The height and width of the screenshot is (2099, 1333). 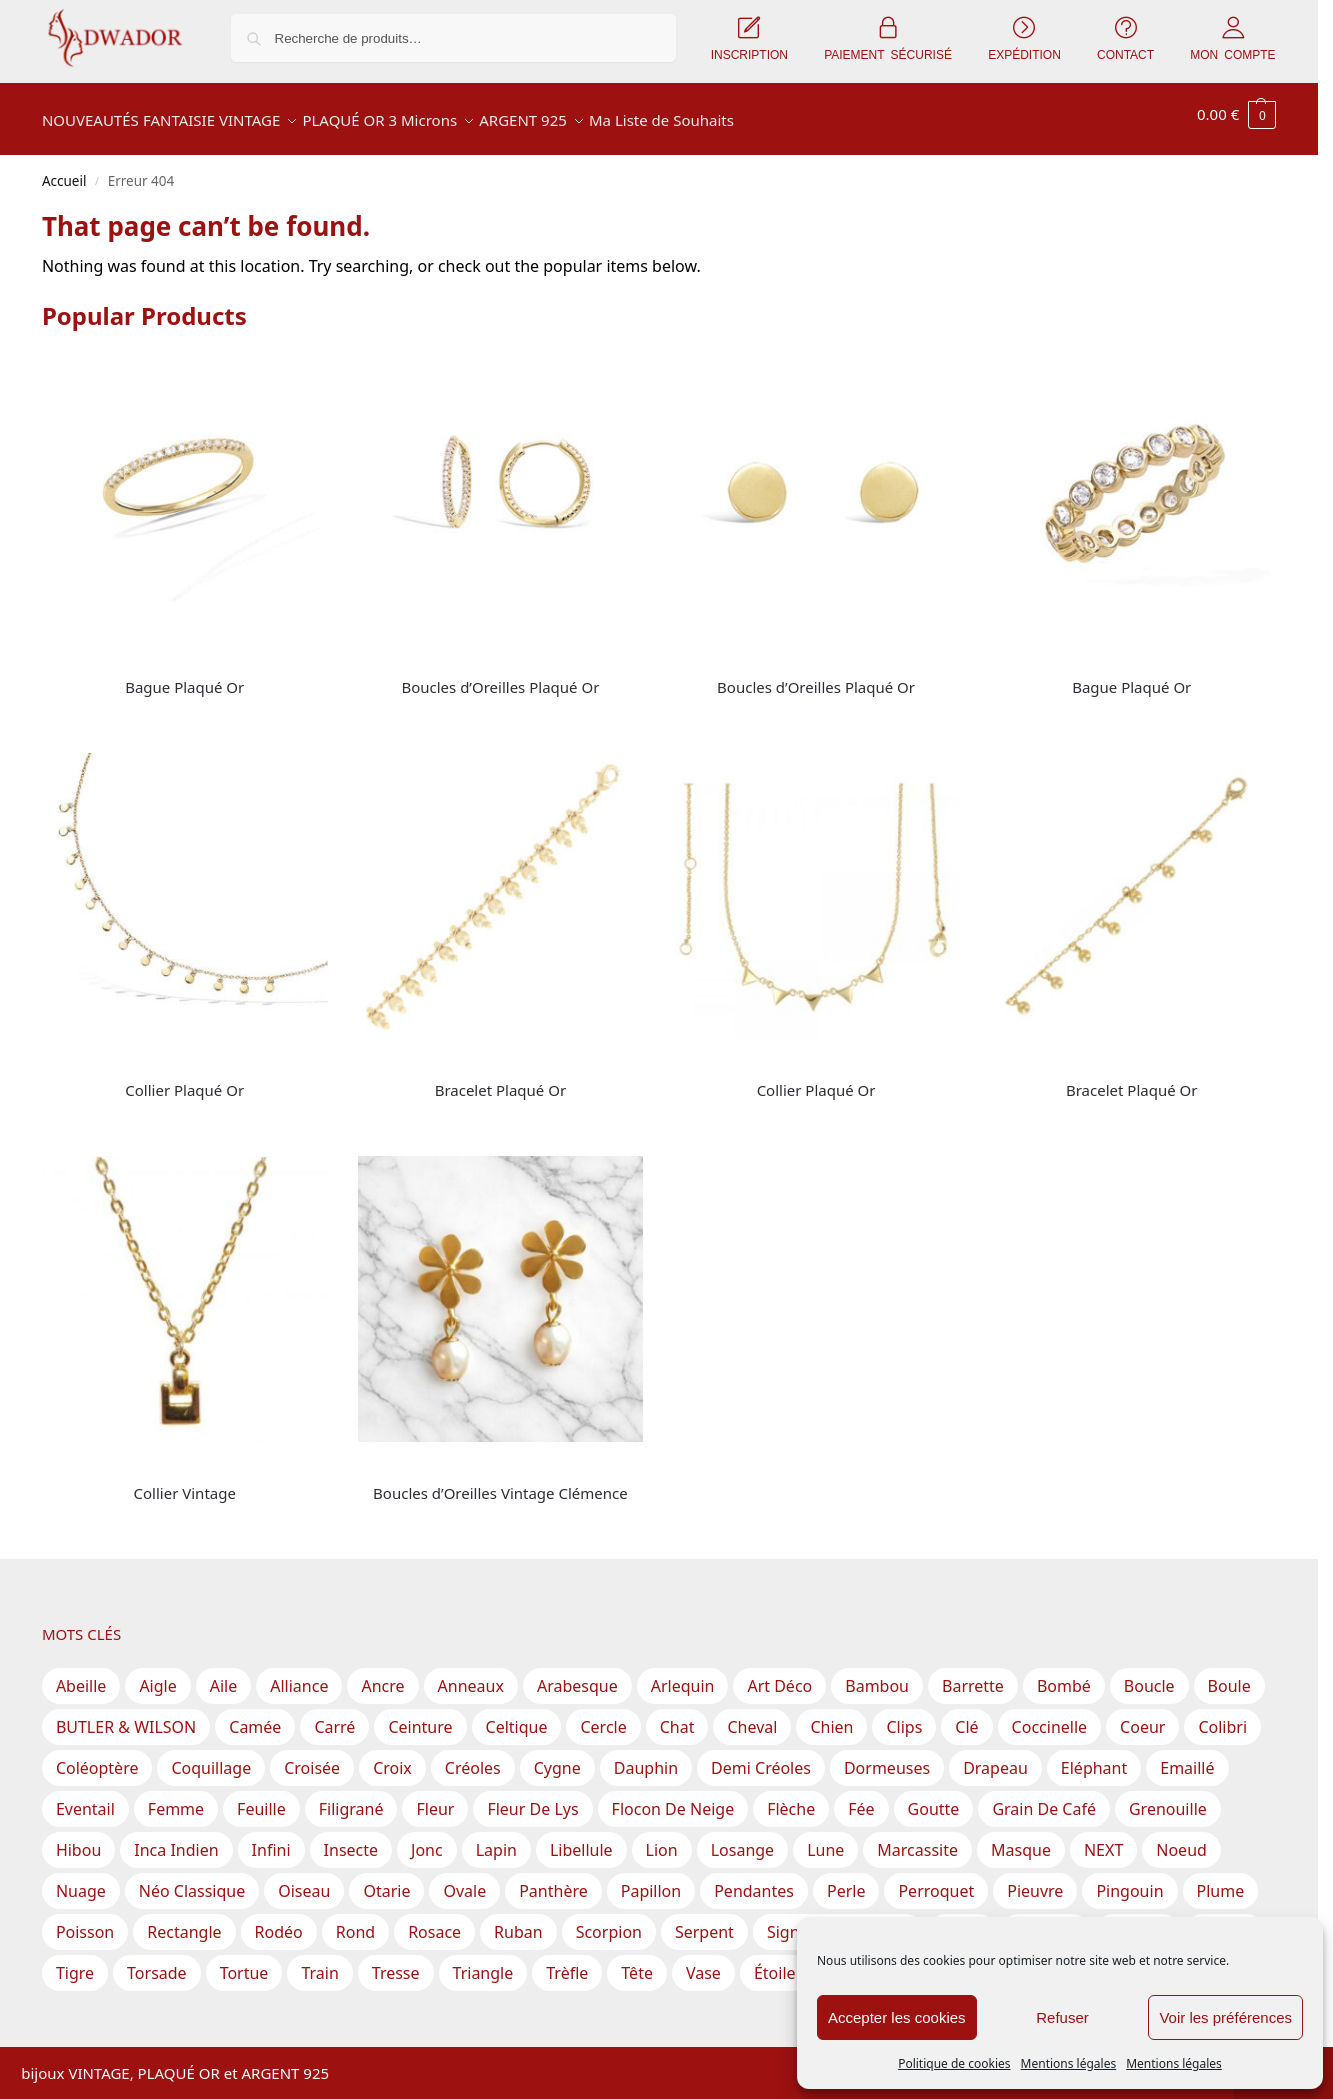 What do you see at coordinates (637, 1962) in the screenshot?
I see `Tête [Tête (1 produit)]` at bounding box center [637, 1962].